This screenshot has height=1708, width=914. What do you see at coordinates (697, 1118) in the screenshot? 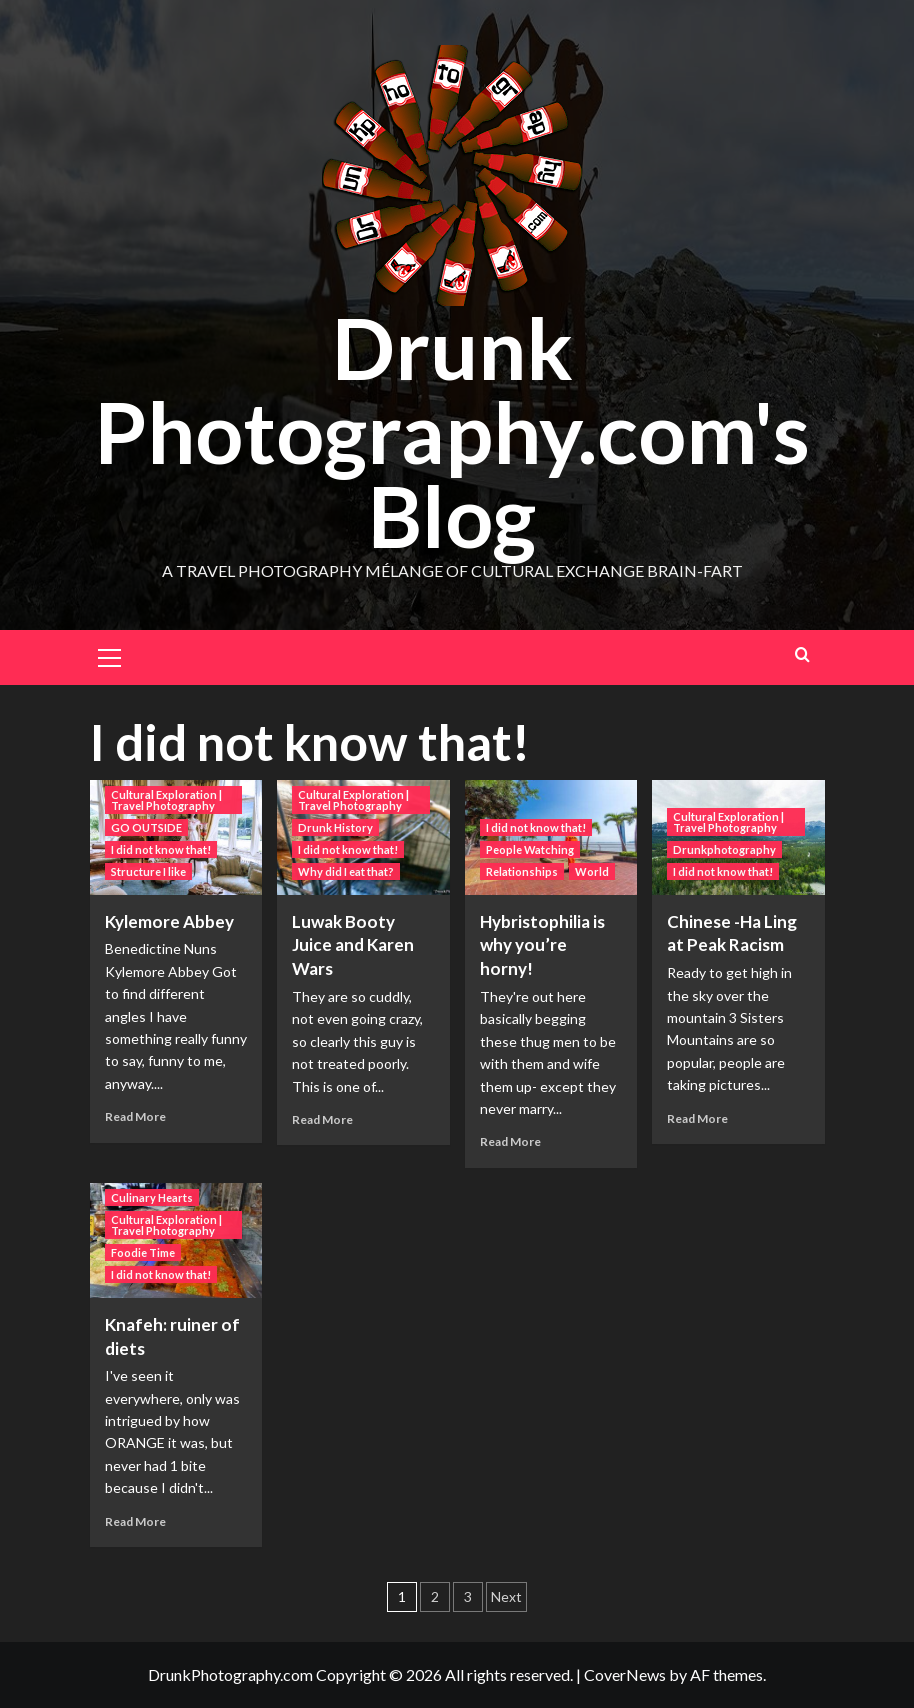
I see `Read More [Read more about Chinese -Ha Ling at Peak Racism]` at bounding box center [697, 1118].